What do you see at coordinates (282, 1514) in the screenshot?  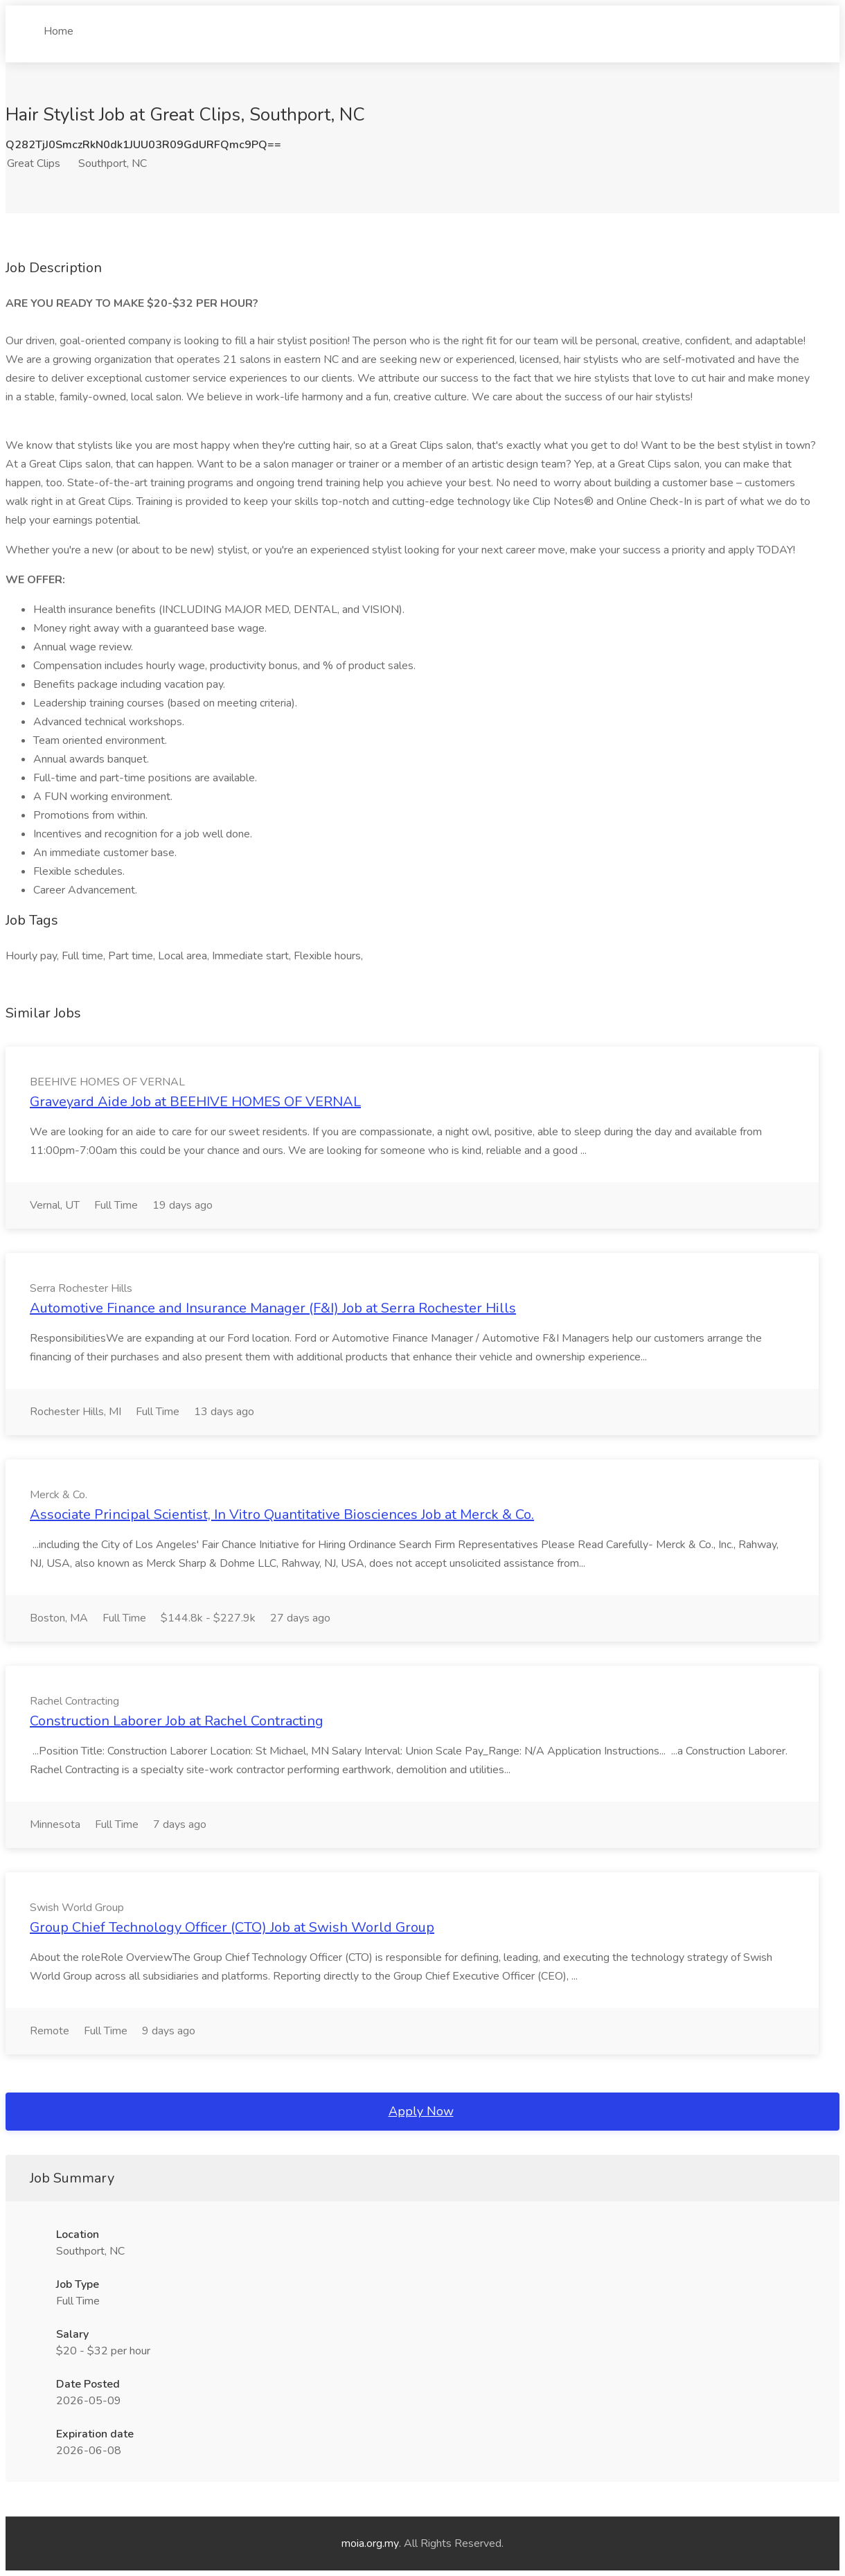 I see `Associate Principal Scientist, In Vitro Quantitative Biosciences Job at Merck & Co.` at bounding box center [282, 1514].